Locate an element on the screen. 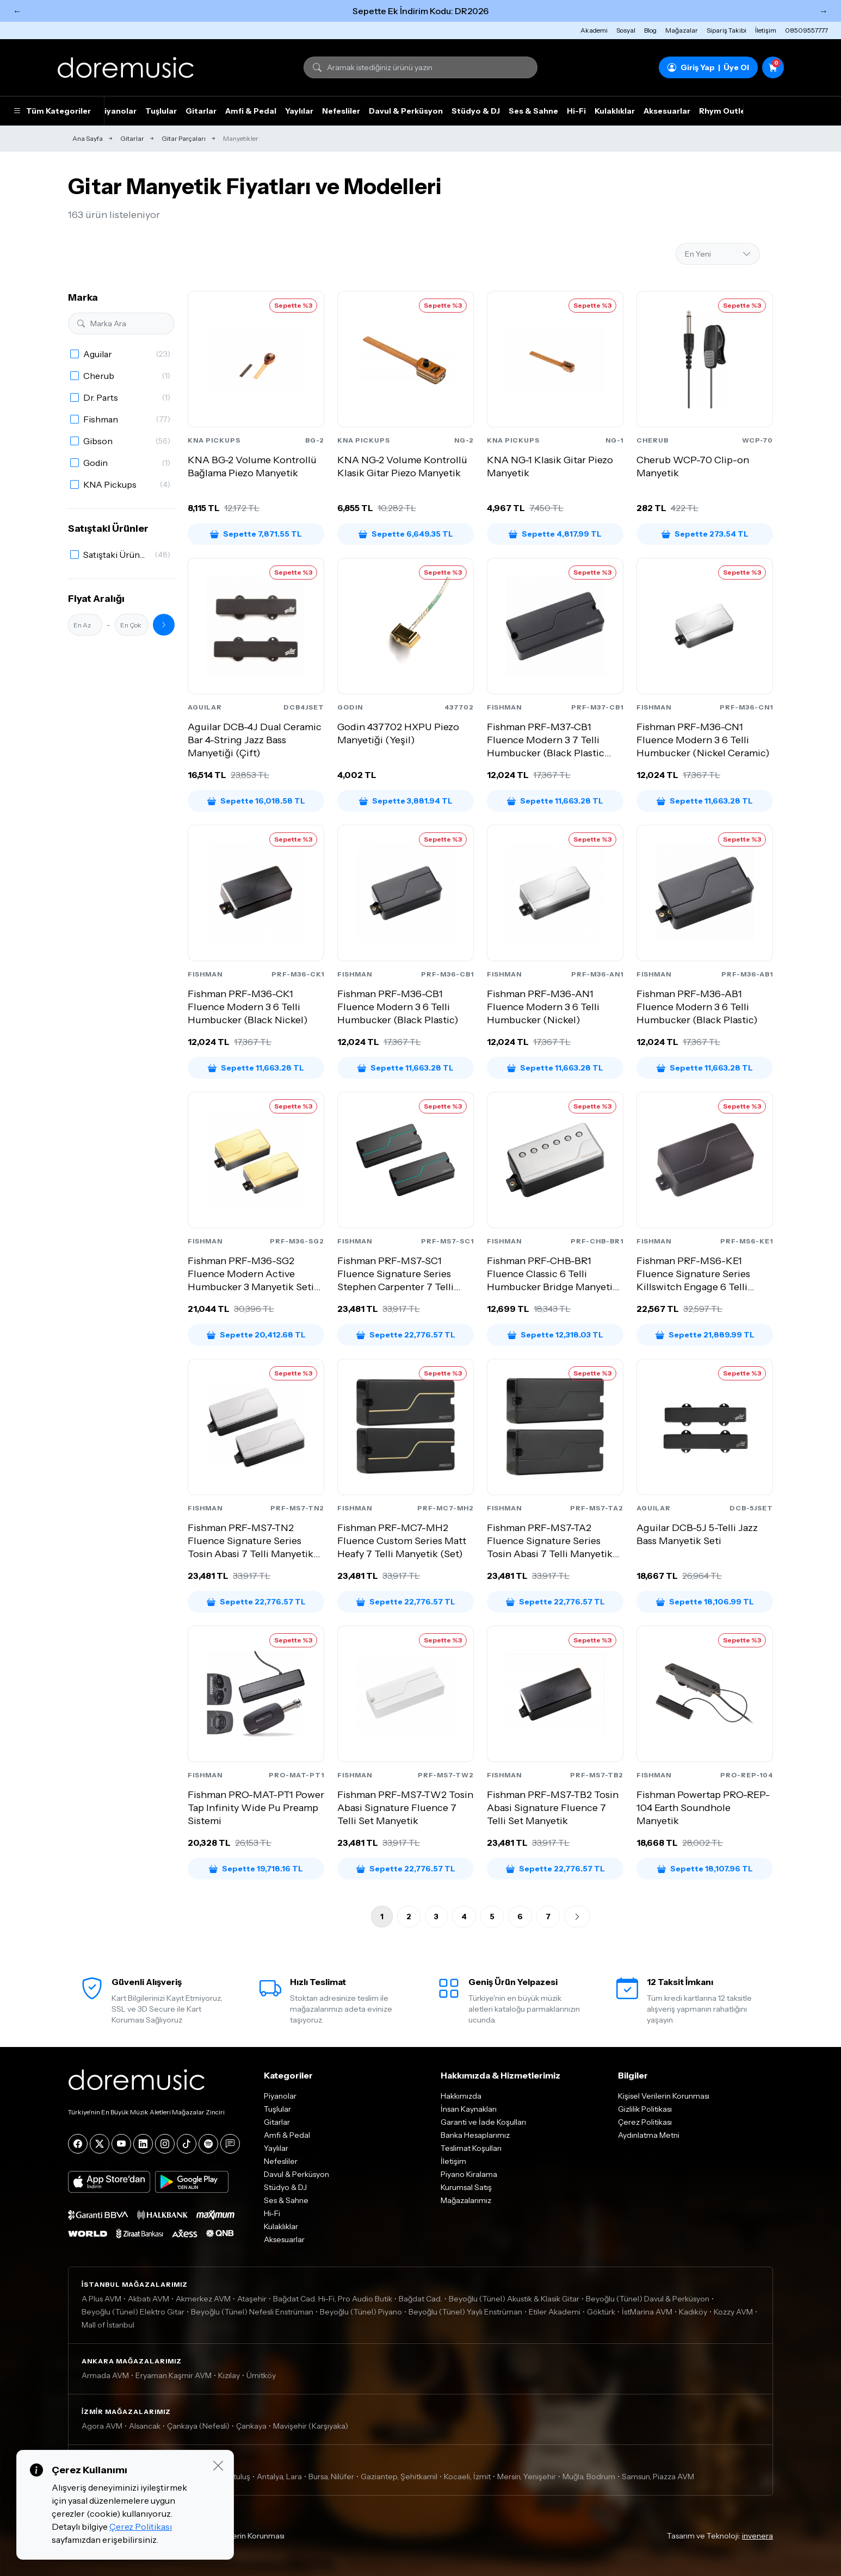  Gizlilik Politikası is located at coordinates (645, 2109).